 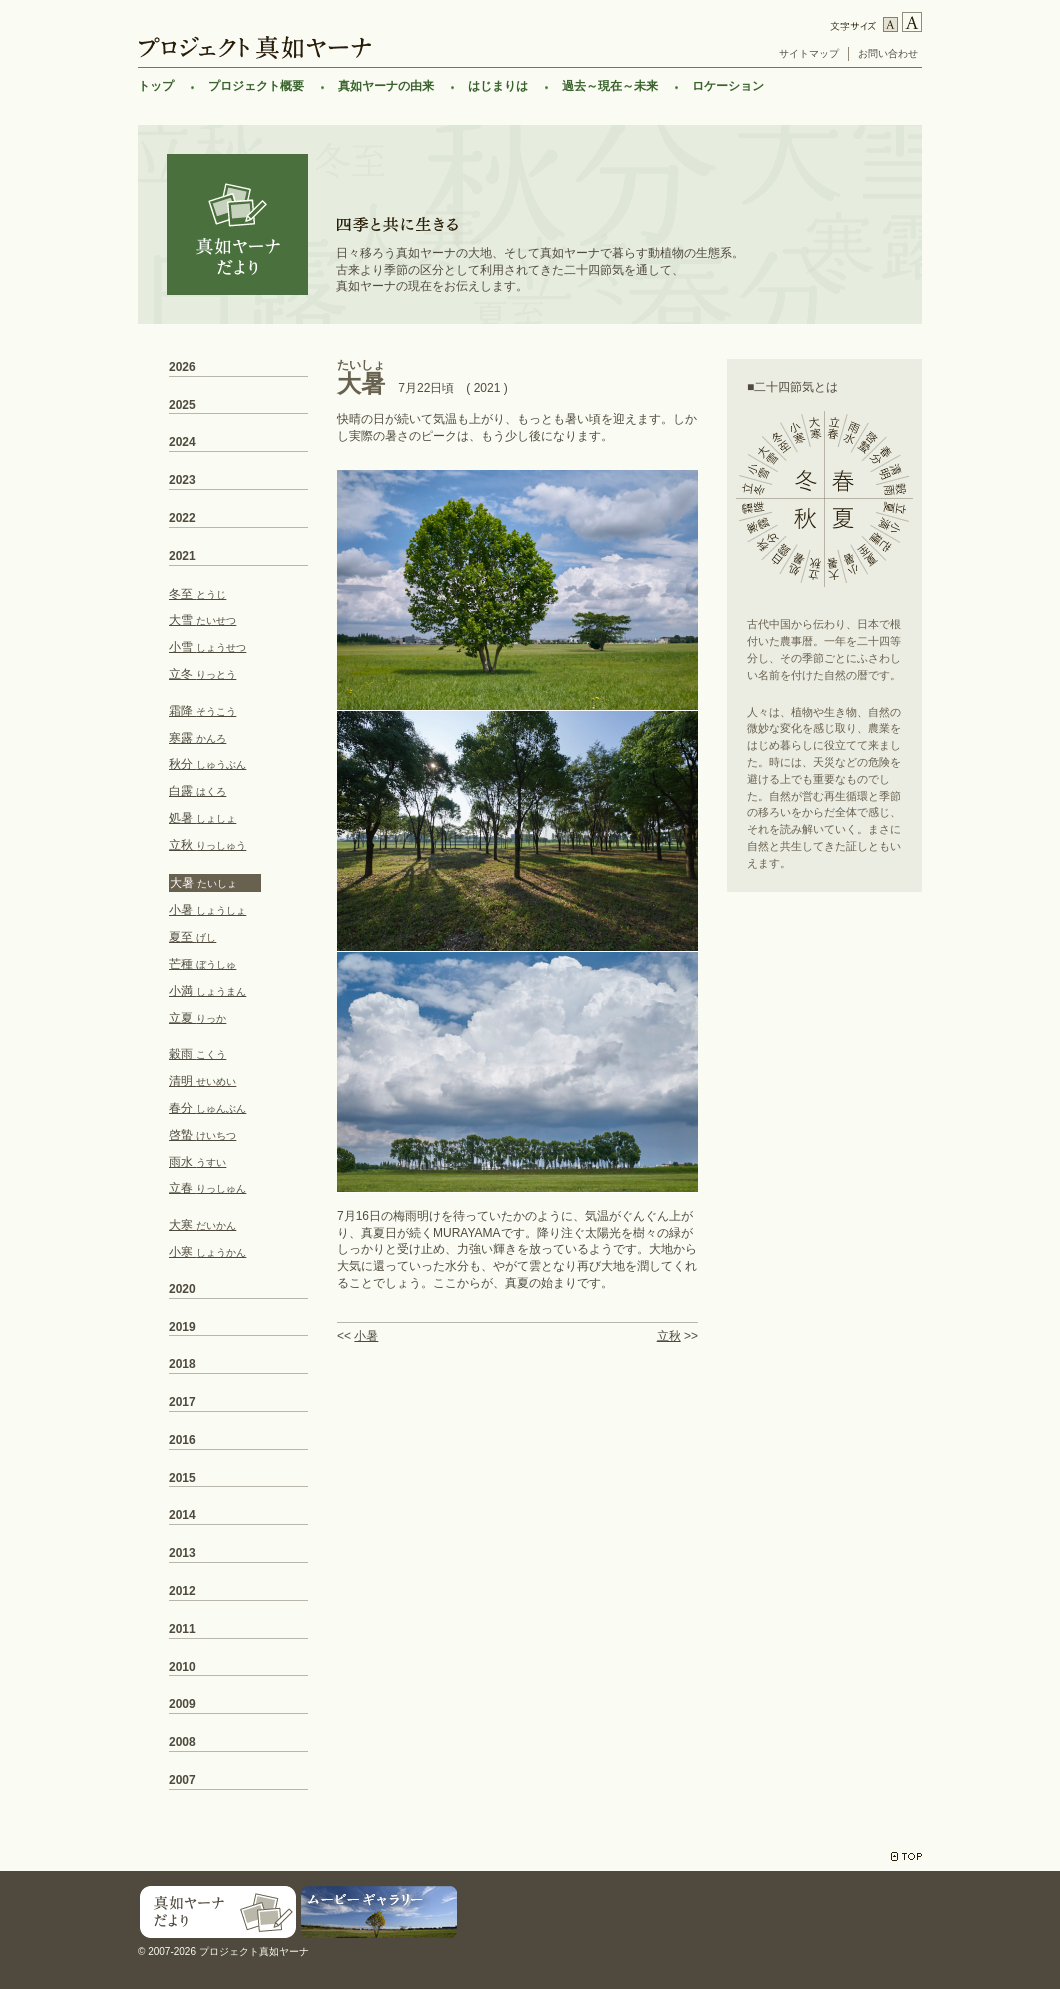 What do you see at coordinates (202, 1135) in the screenshot?
I see `啓蟄` at bounding box center [202, 1135].